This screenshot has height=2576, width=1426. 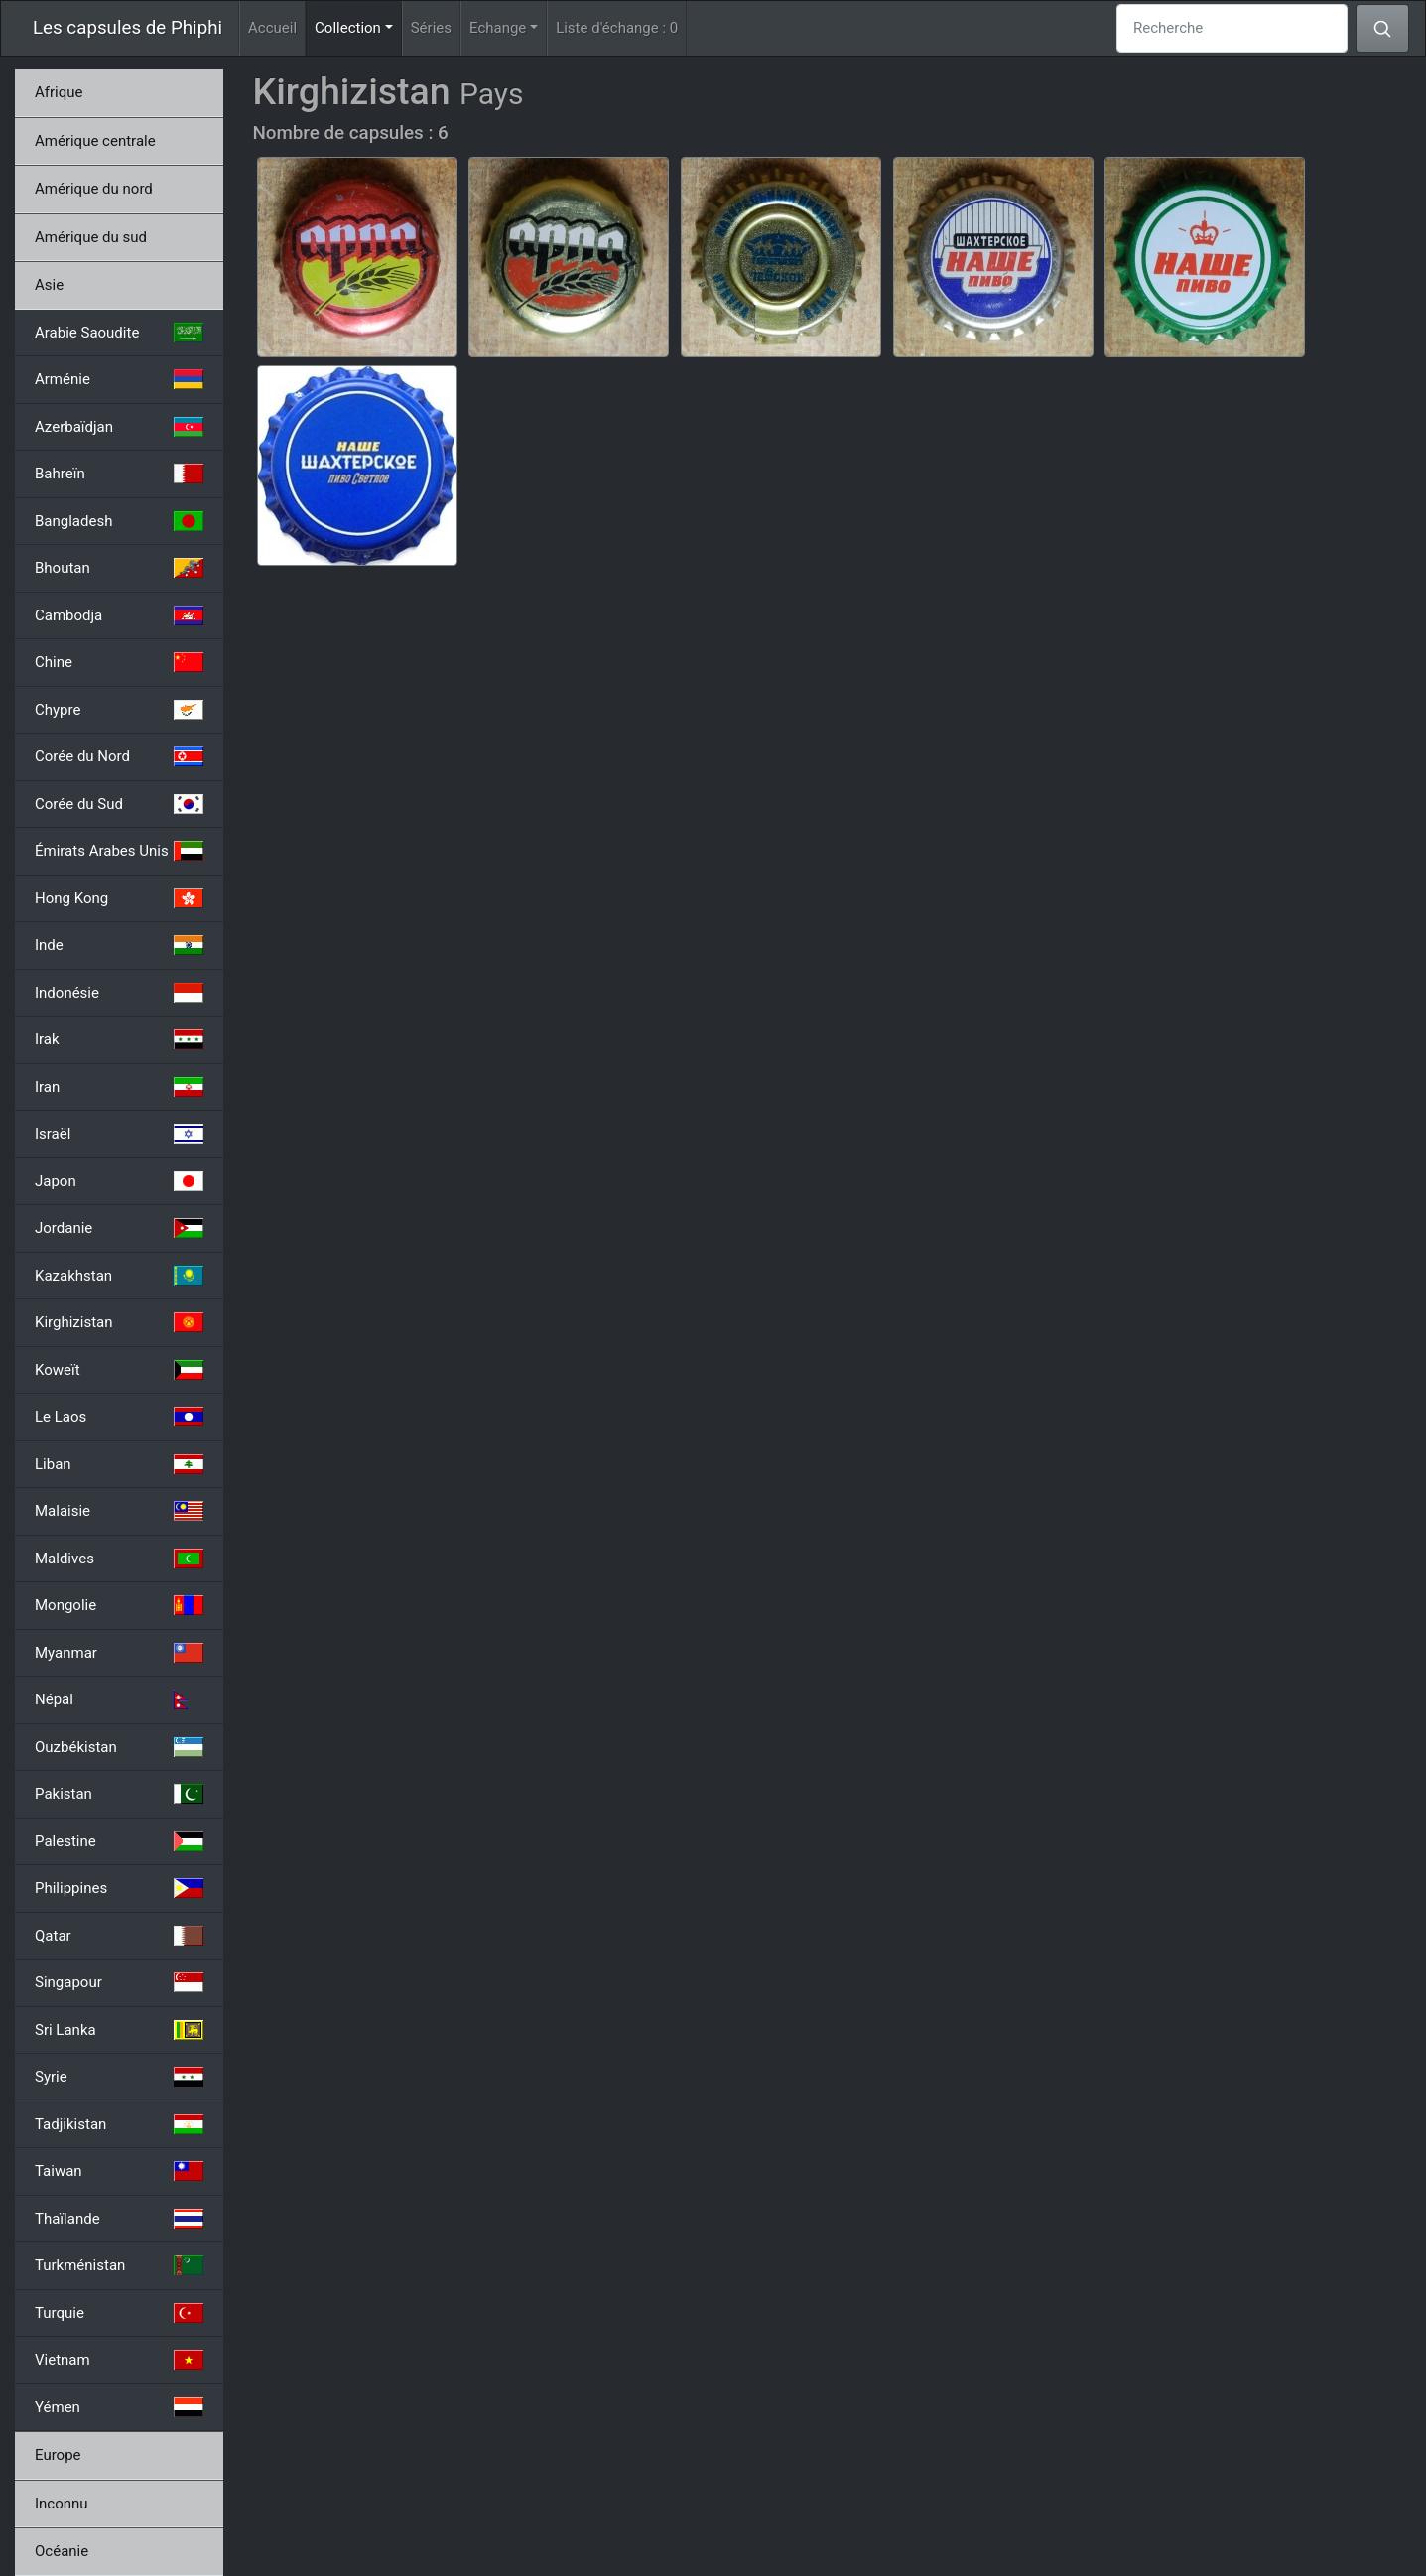 I want to click on Océanie, so click(x=61, y=2551).